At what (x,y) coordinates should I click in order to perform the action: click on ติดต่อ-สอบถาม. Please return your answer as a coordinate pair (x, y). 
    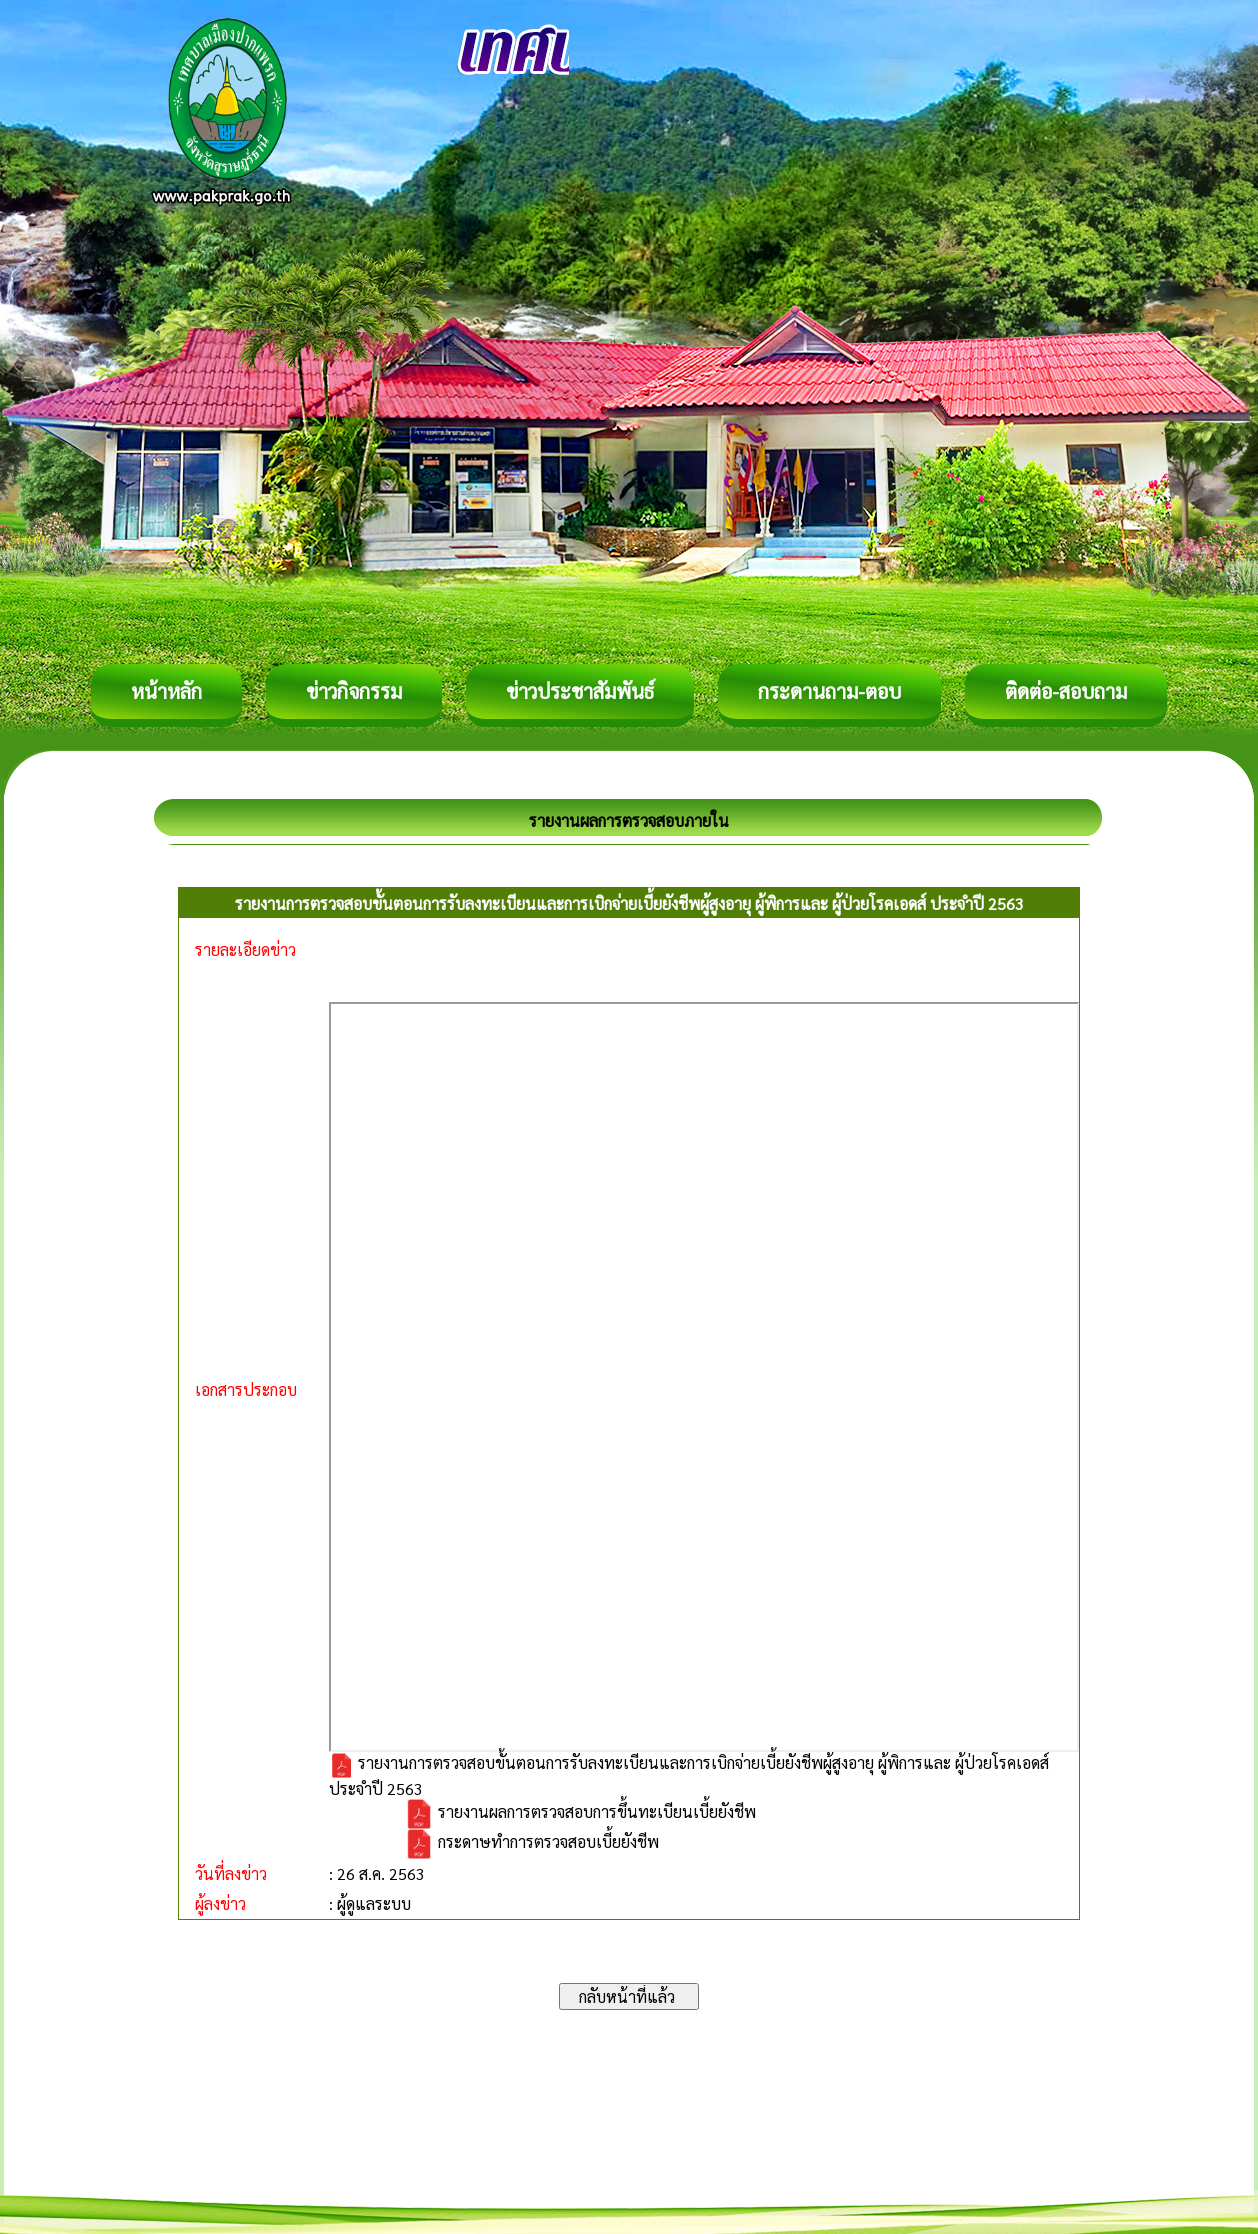
    Looking at the image, I should click on (1066, 691).